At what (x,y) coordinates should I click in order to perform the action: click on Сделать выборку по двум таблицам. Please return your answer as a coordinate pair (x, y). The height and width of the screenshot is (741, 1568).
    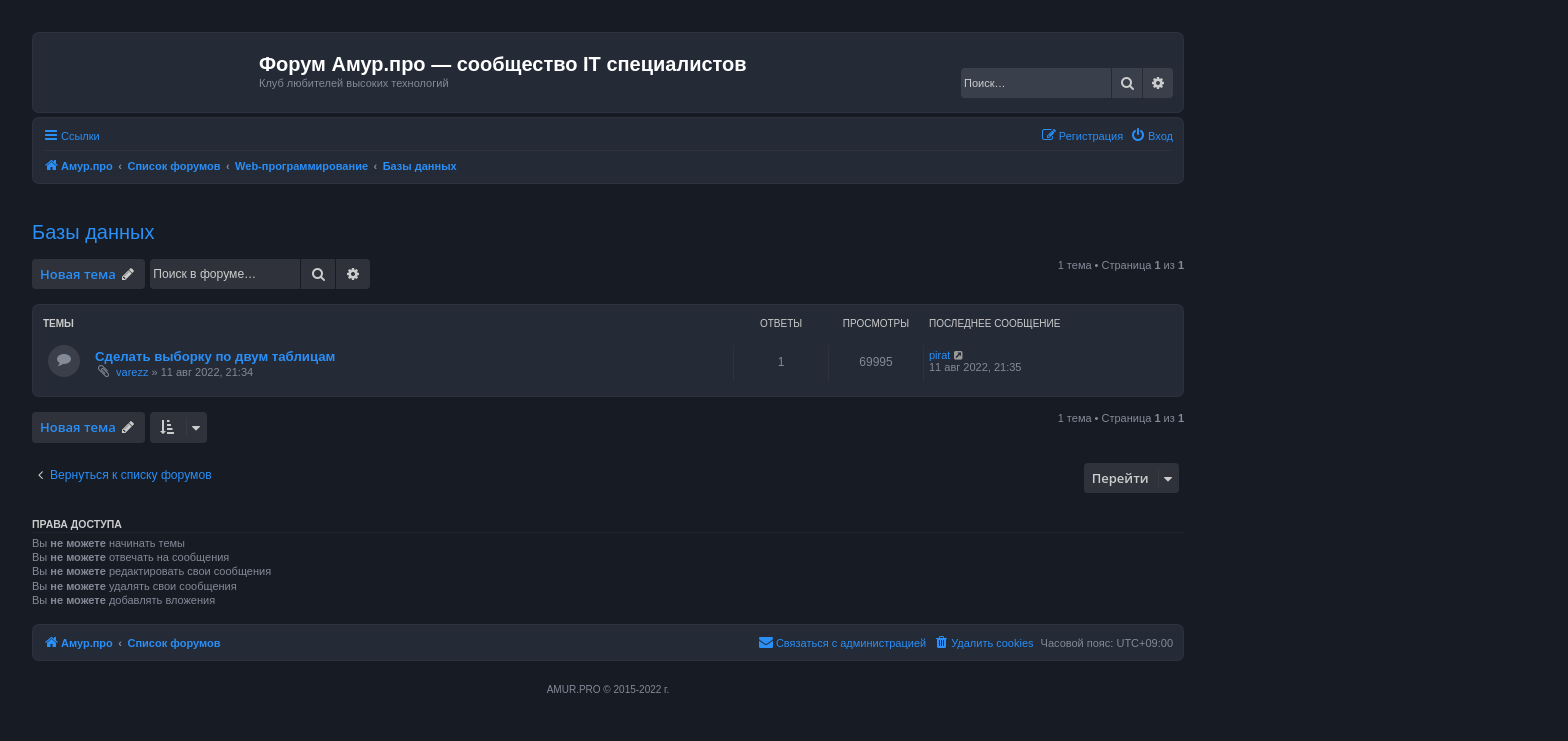
    Looking at the image, I should click on (215, 356).